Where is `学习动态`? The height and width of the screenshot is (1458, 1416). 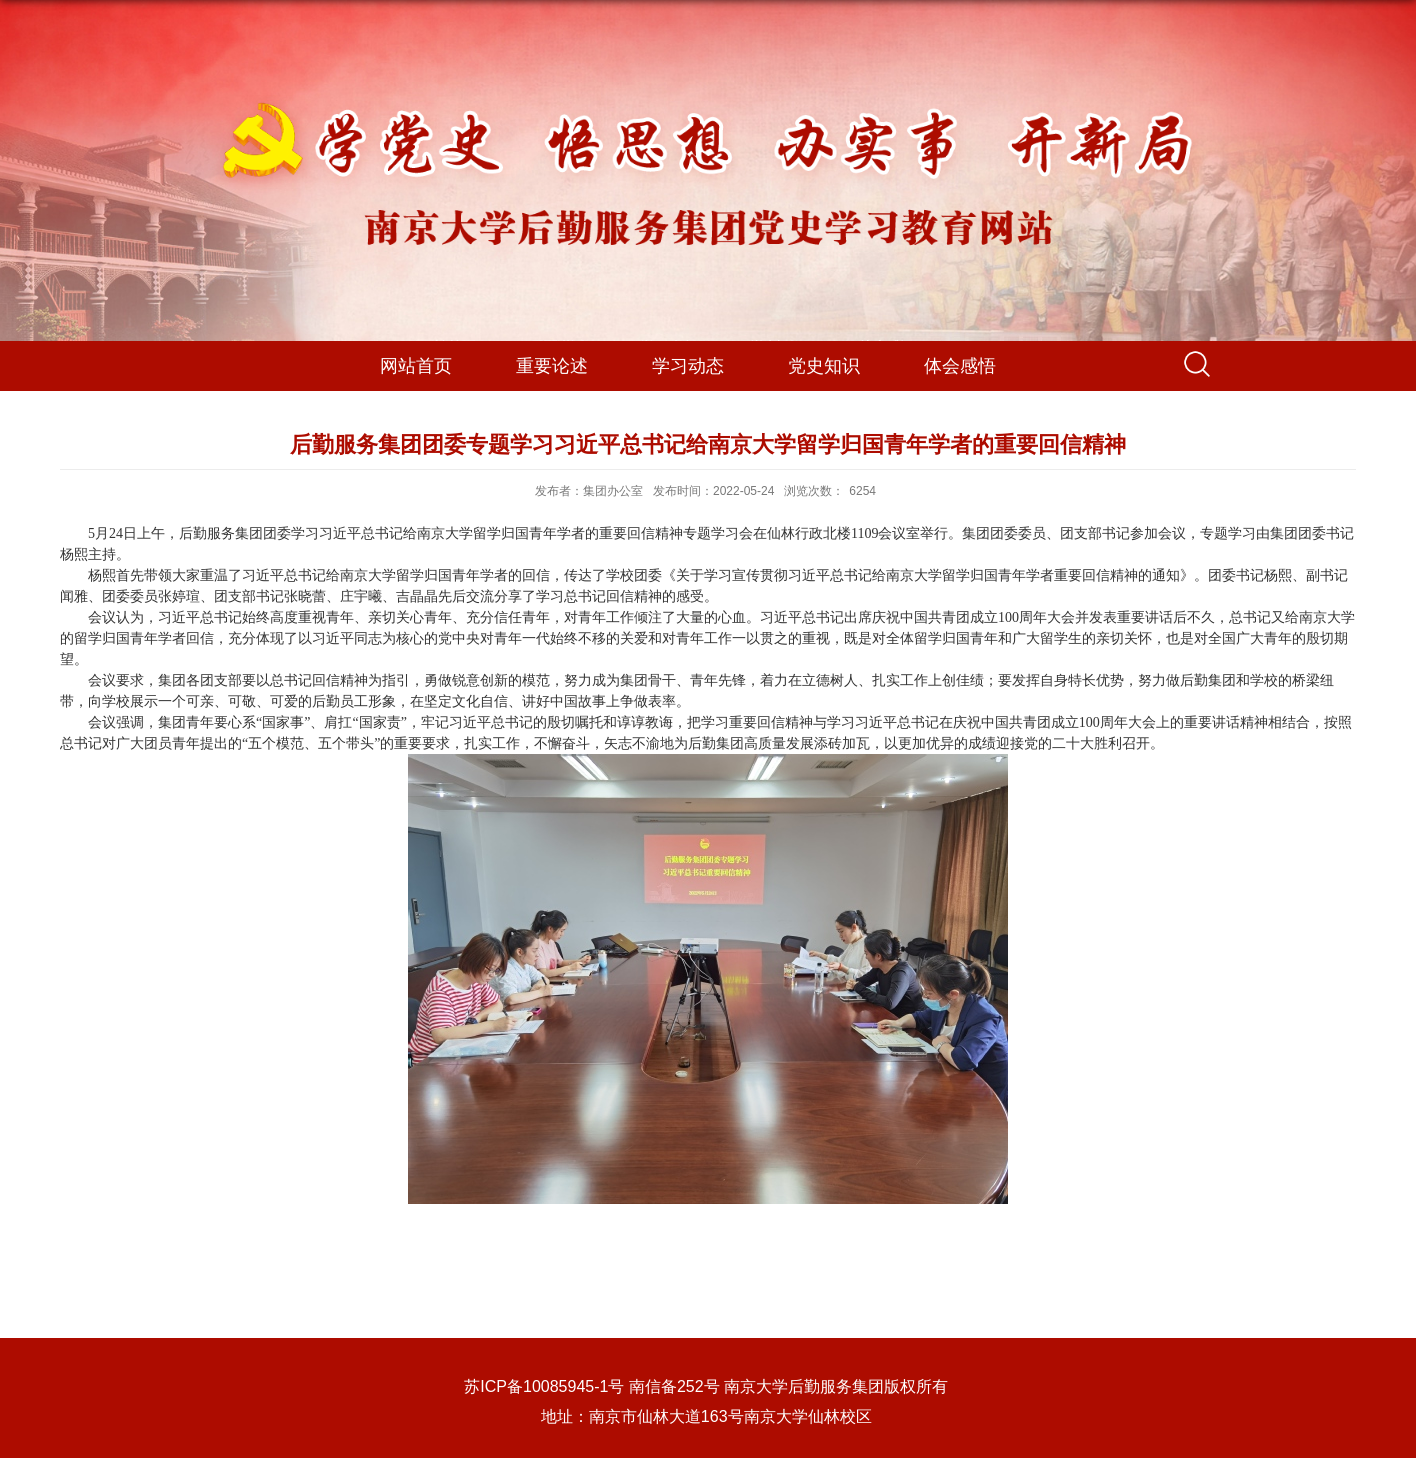
学习动态 is located at coordinates (688, 366).